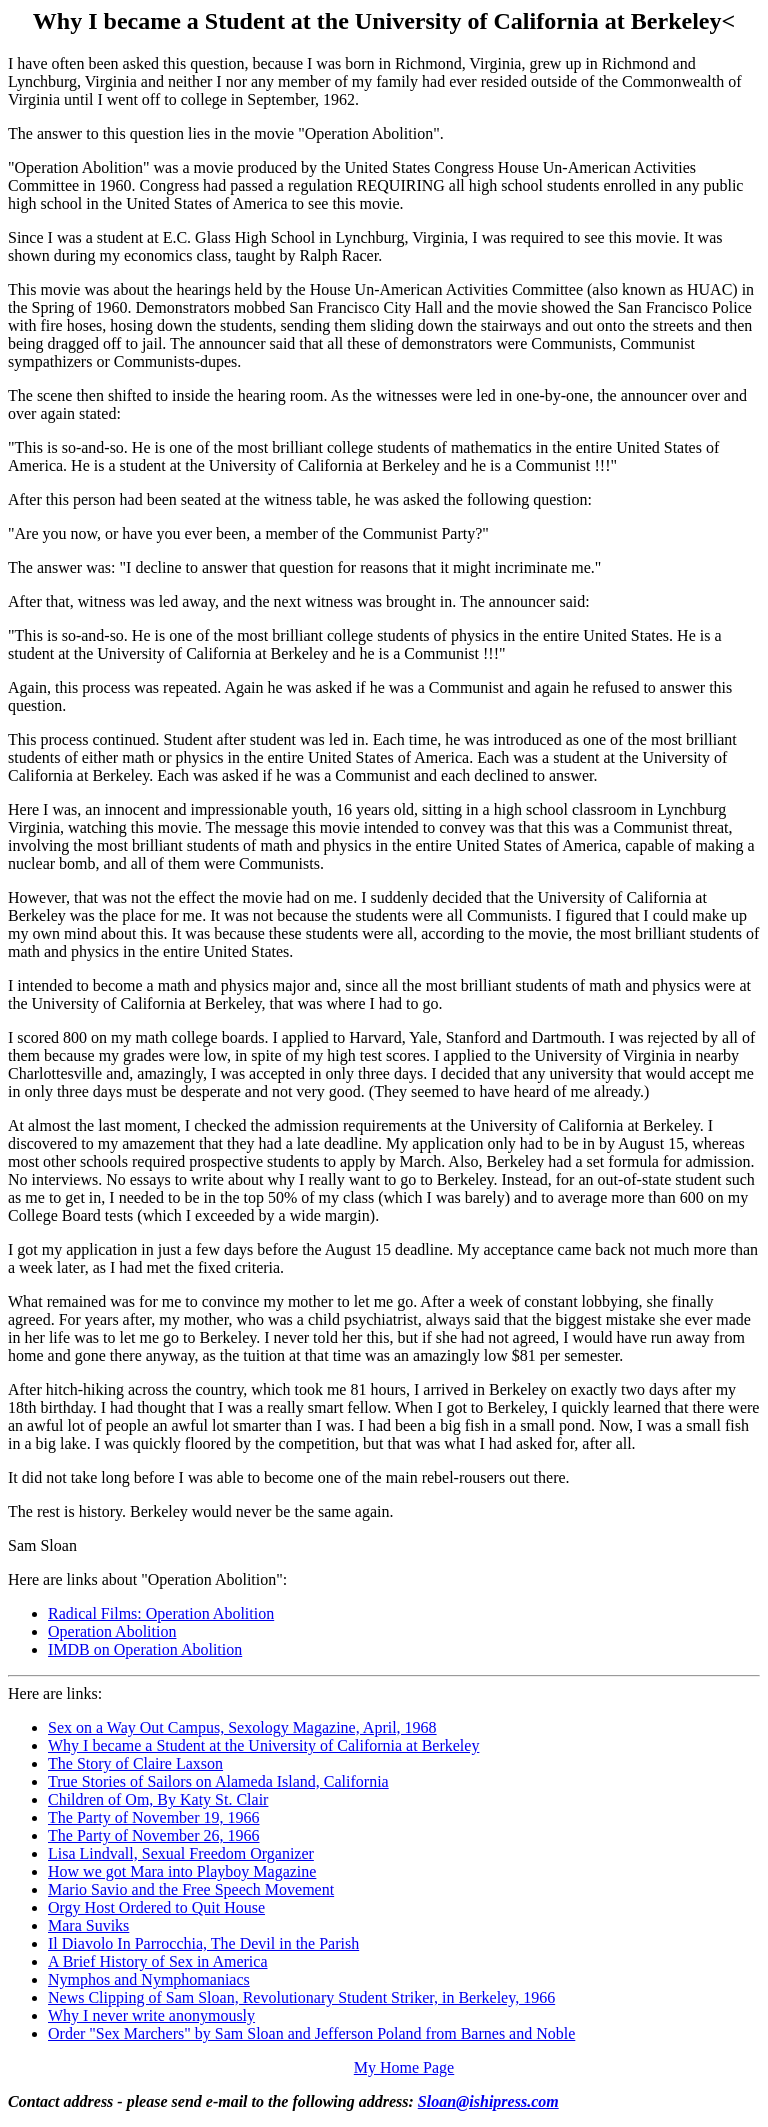 Image resolution: width=768 pixels, height=2127 pixels. What do you see at coordinates (242, 1727) in the screenshot?
I see `Sex on a Way Out Campus, Sexology Magazine, April, 1968` at bounding box center [242, 1727].